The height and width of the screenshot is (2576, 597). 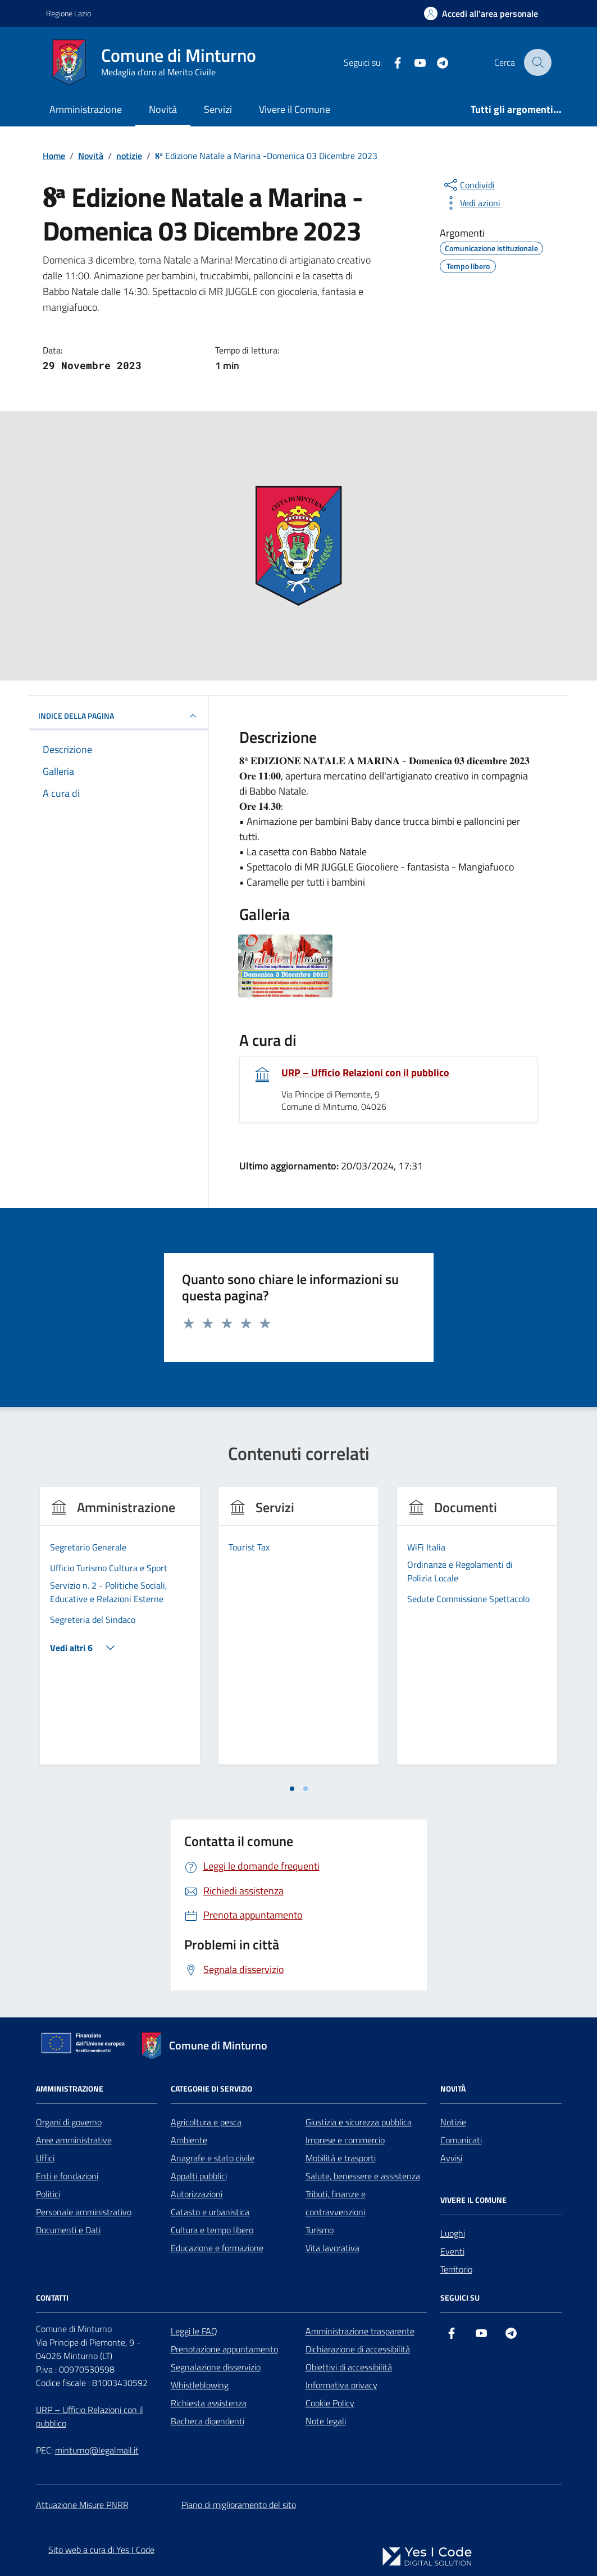 I want to click on Vita lavorativa, so click(x=332, y=2248).